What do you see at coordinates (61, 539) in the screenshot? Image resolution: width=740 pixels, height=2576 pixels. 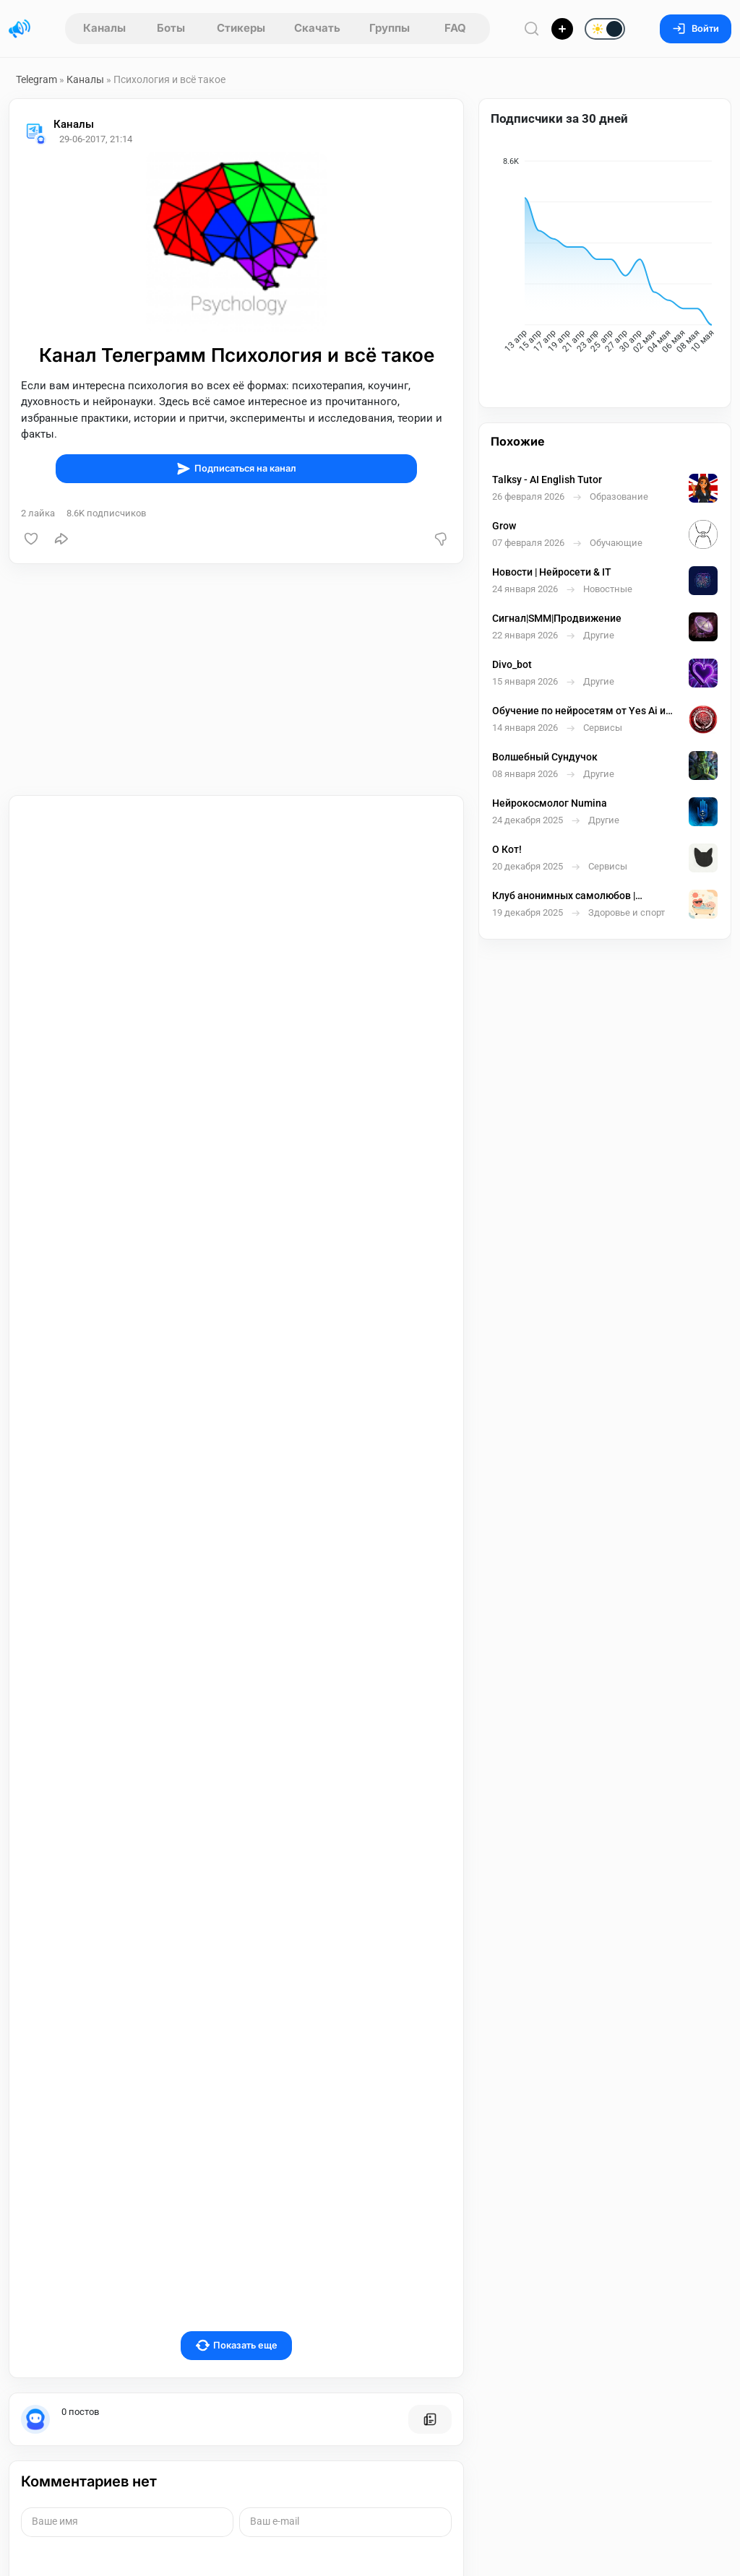 I see `[Поделиться]` at bounding box center [61, 539].